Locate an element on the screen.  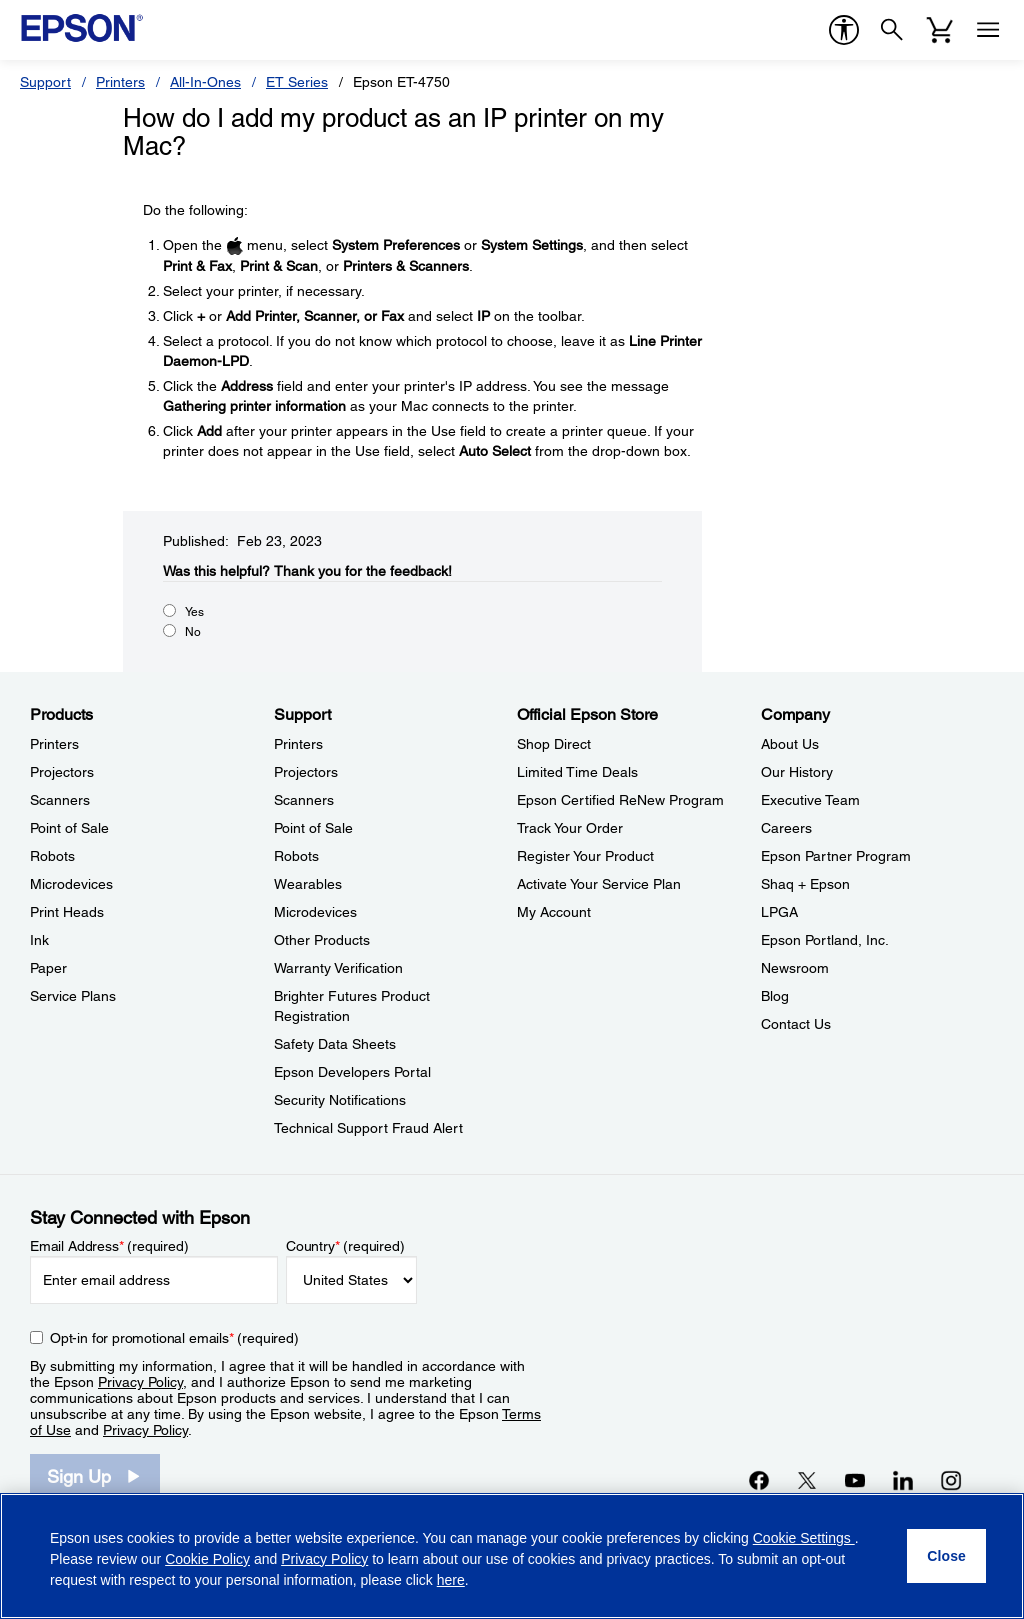
Yes is located at coordinates (194, 612).